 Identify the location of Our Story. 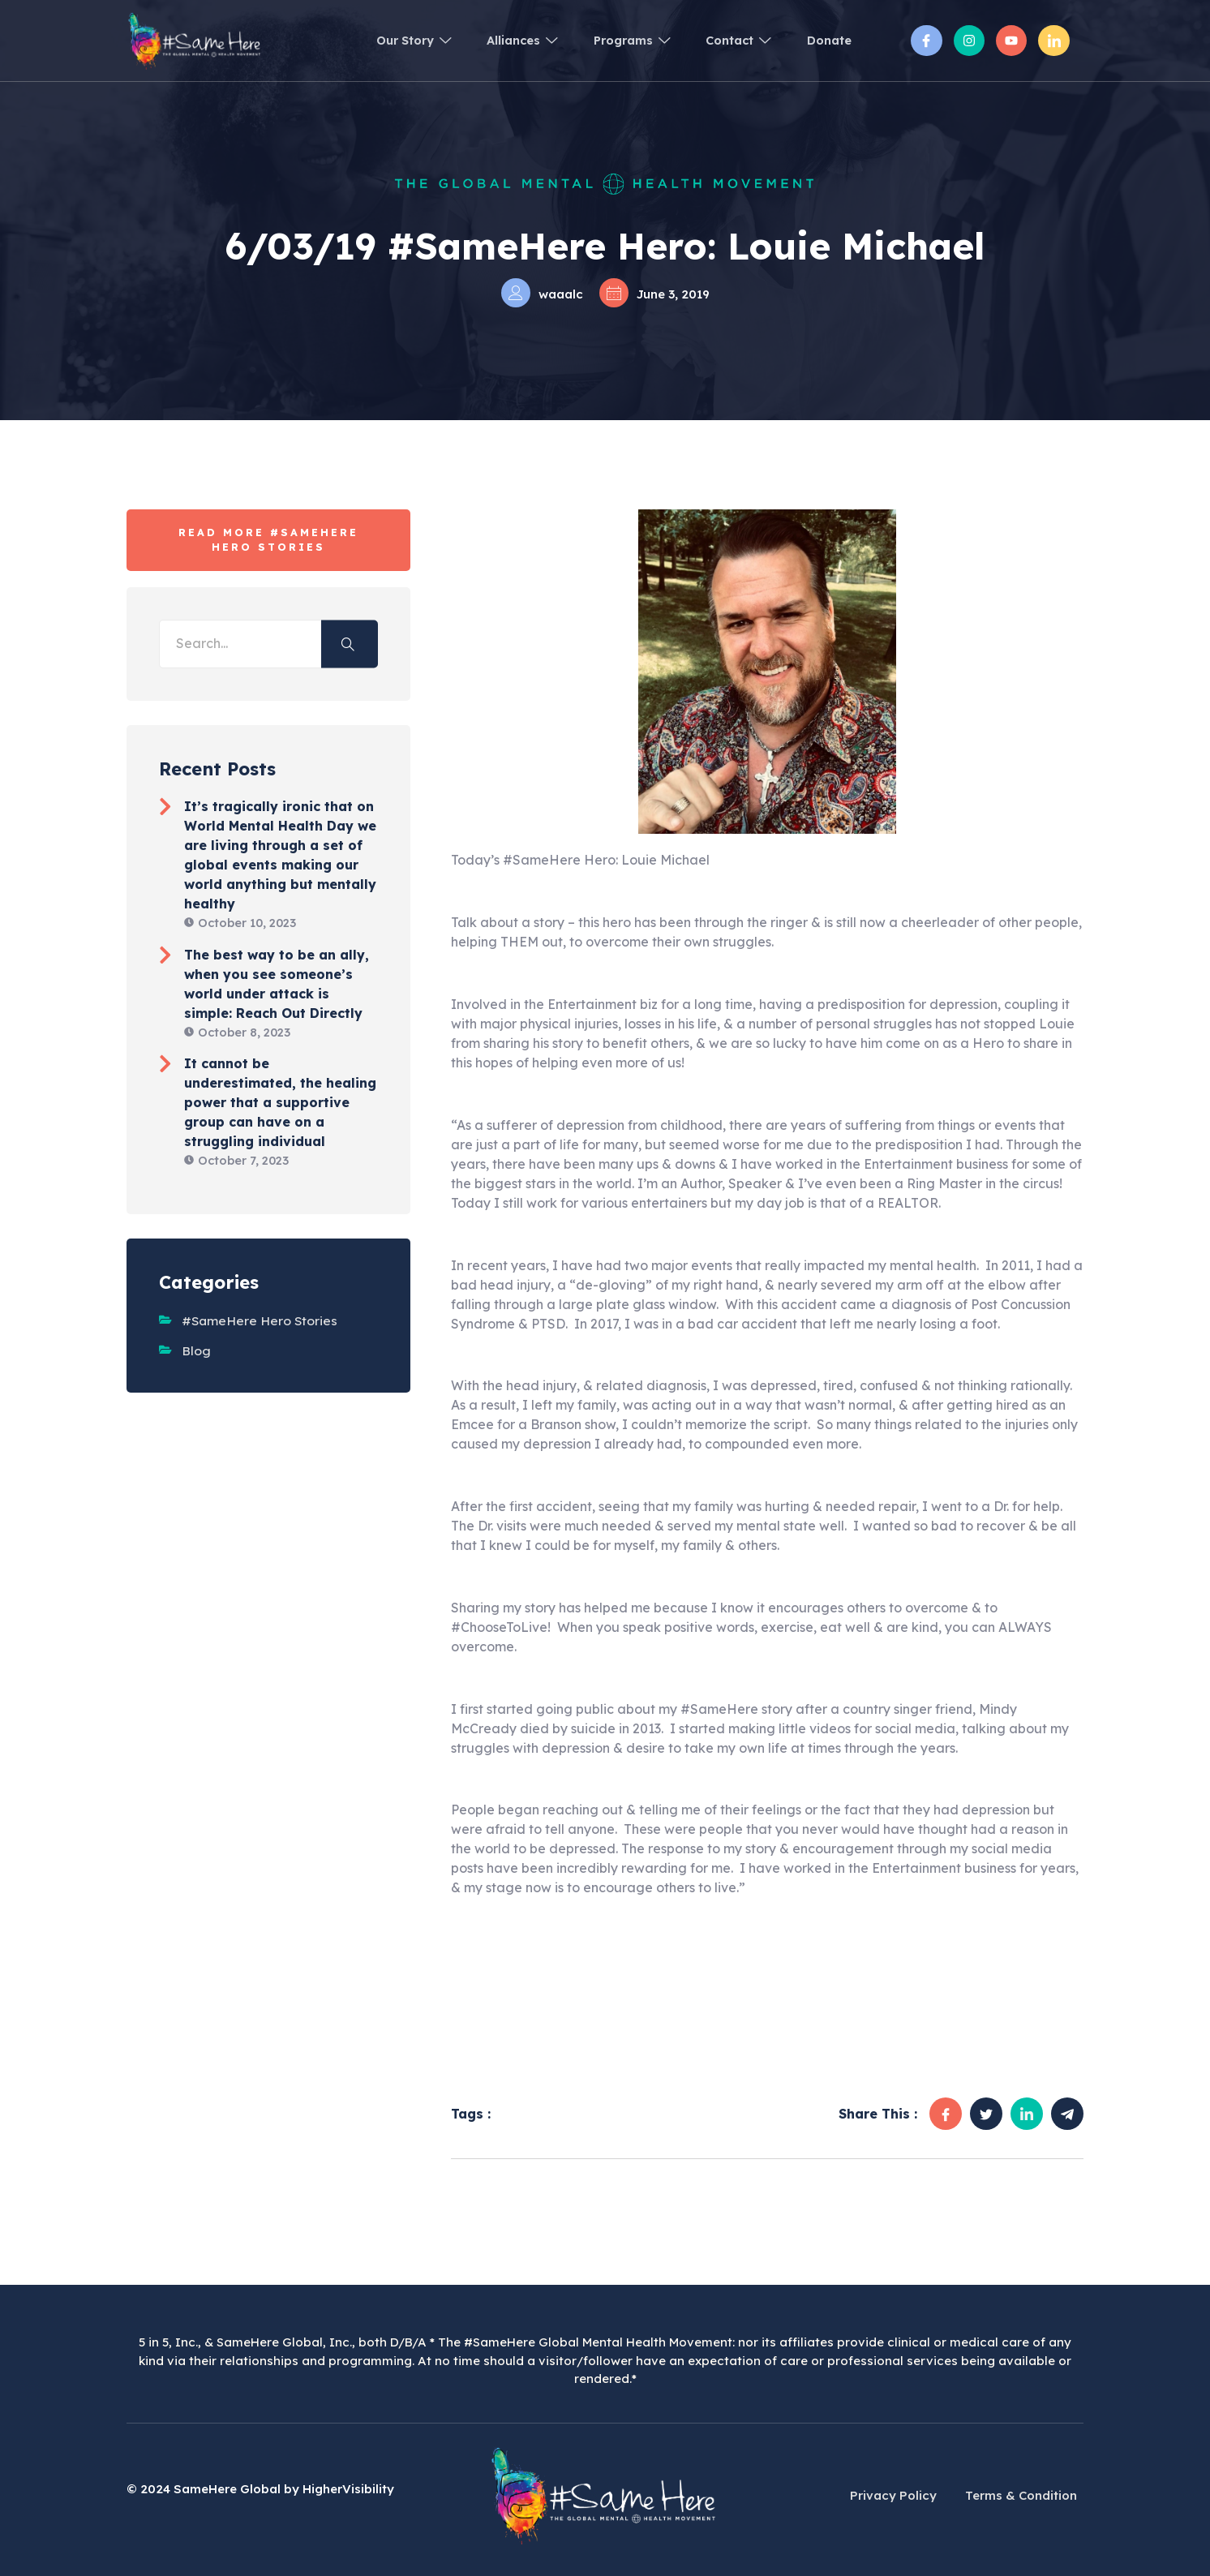
(381, 40).